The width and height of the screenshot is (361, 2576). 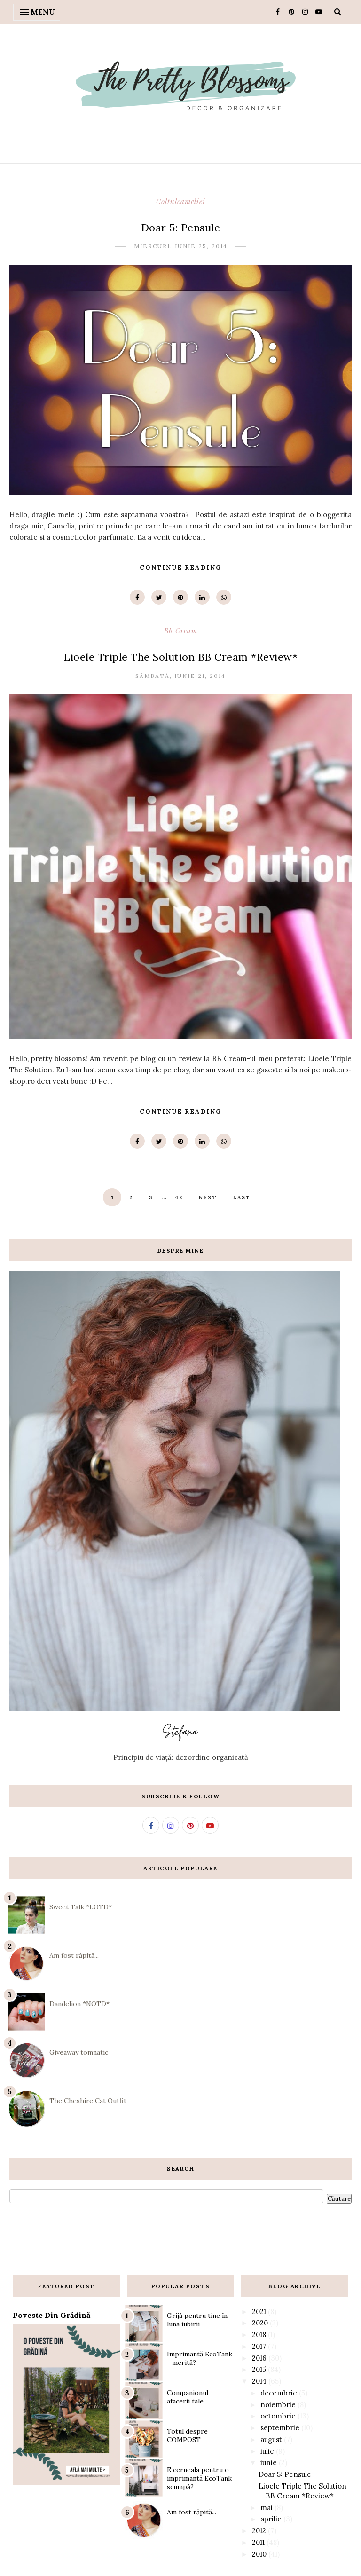 I want to click on Grijă pentru tine în luna iubirii, so click(x=197, y=2319).